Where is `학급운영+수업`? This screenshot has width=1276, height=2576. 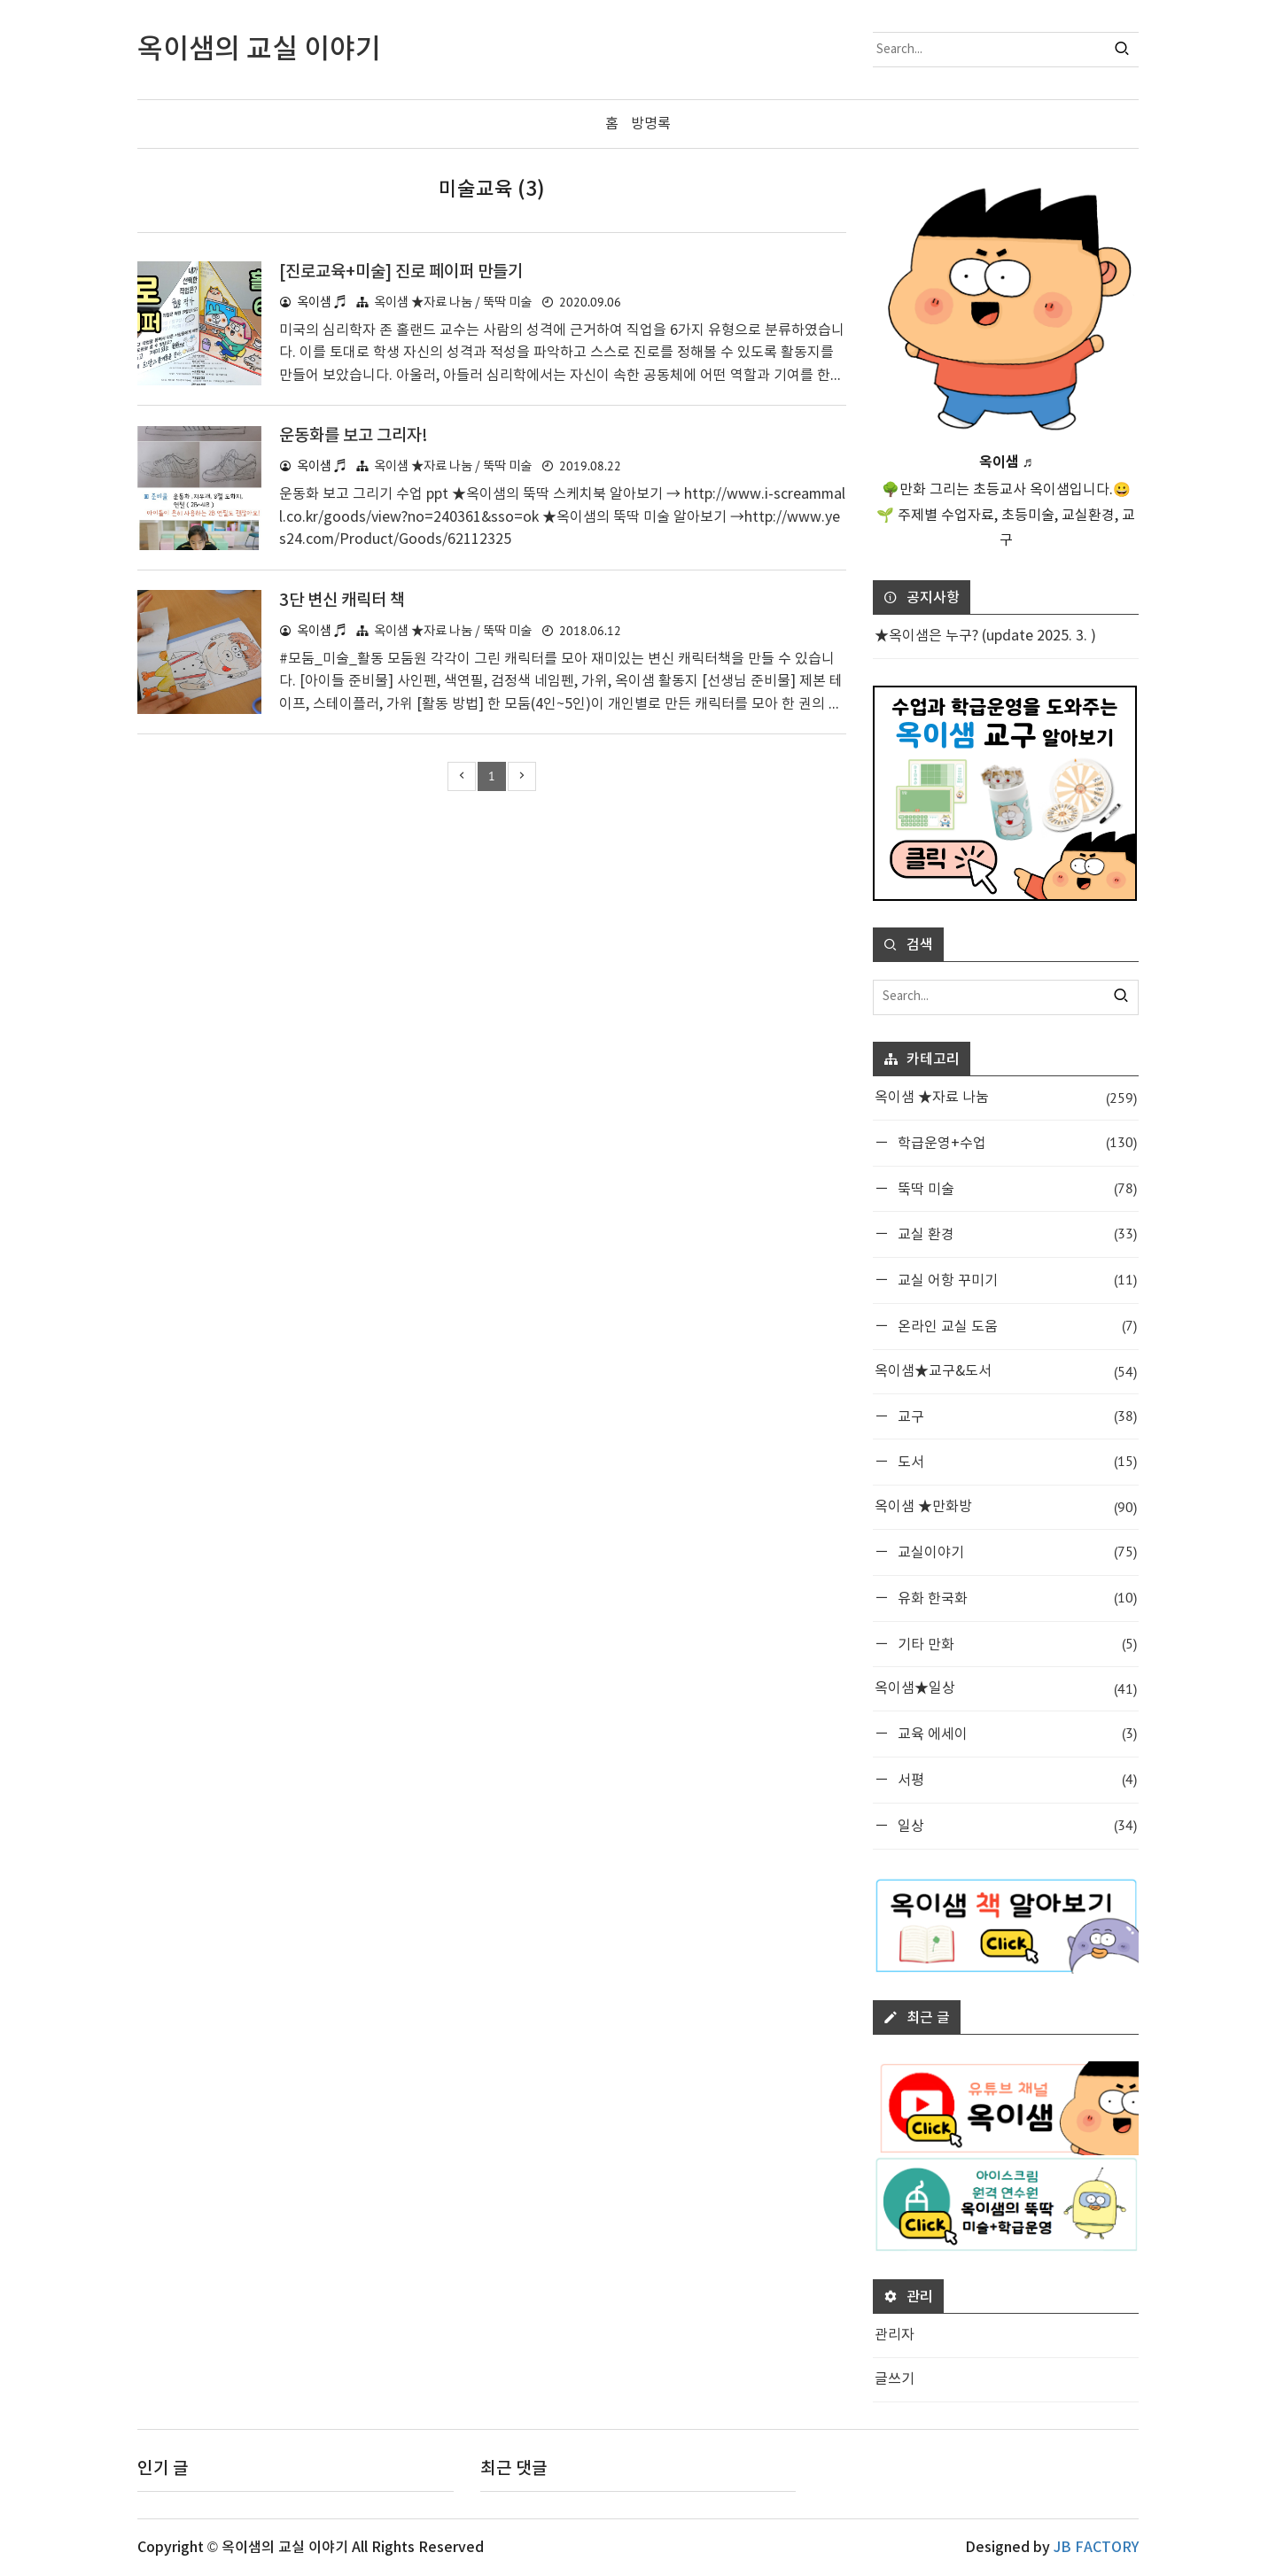
학급운영+수업 is located at coordinates (1015, 1141).